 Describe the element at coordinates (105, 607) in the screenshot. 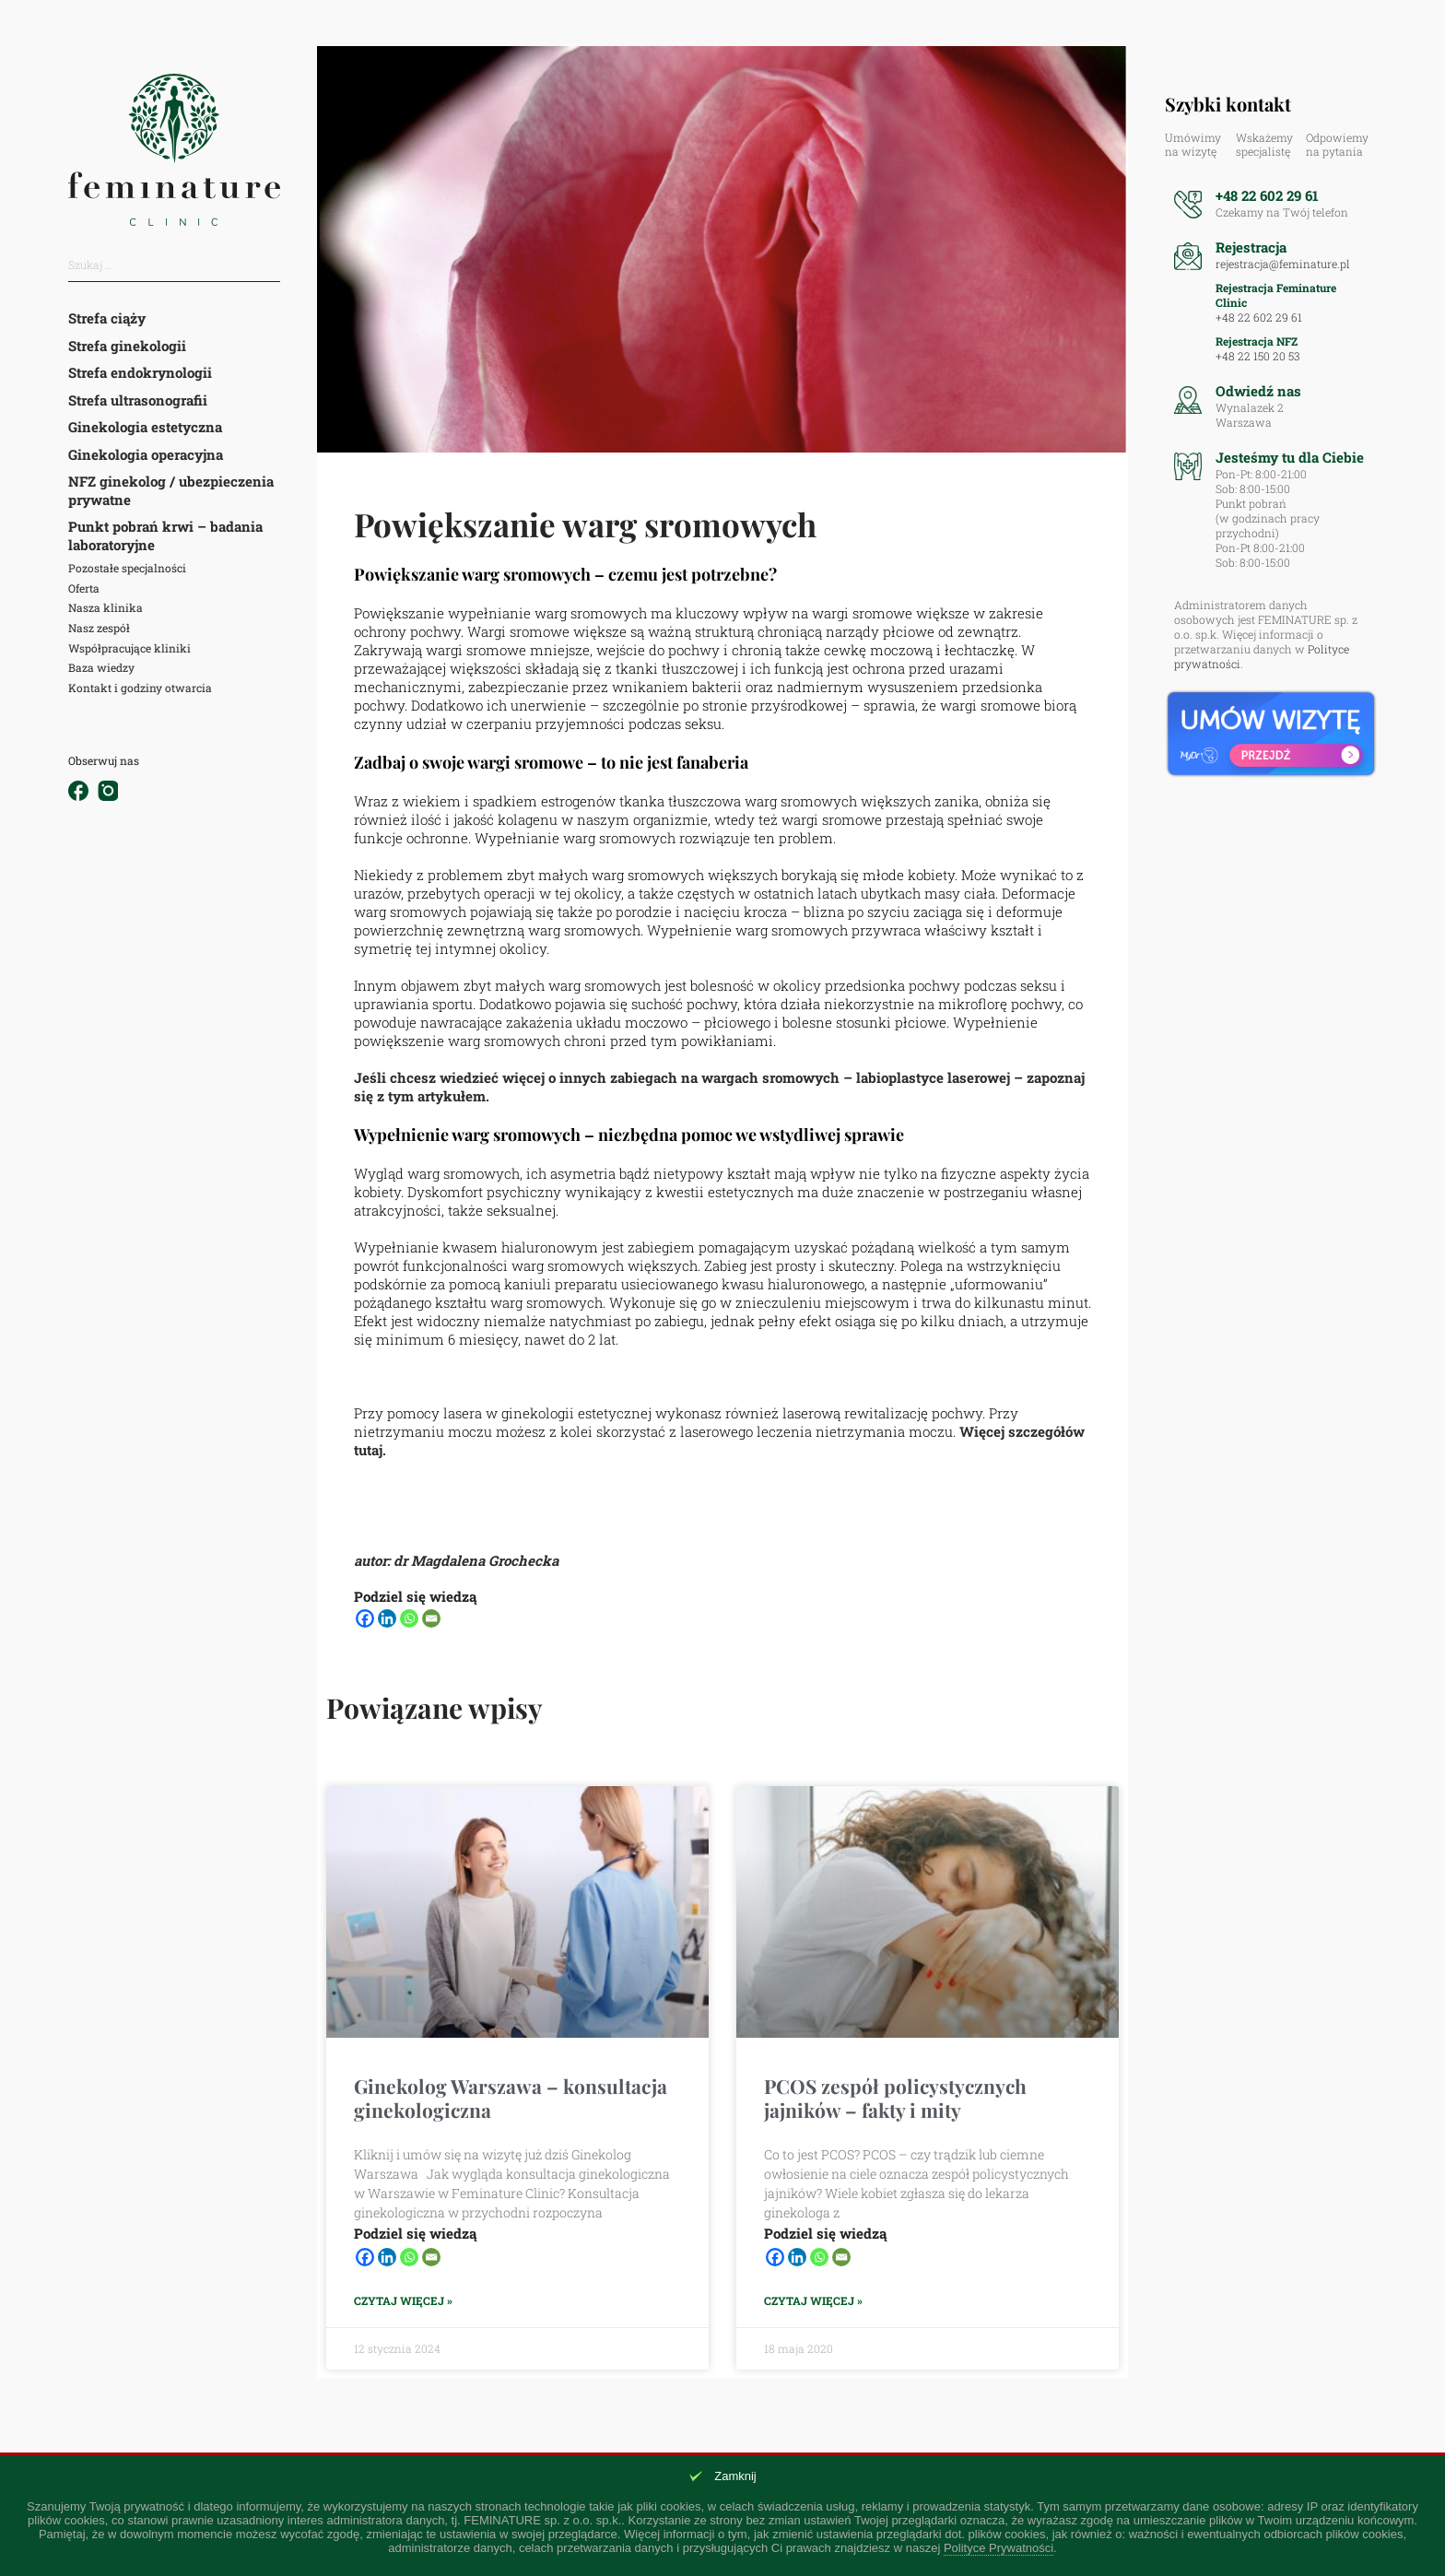

I see `Nasza klinika` at that location.